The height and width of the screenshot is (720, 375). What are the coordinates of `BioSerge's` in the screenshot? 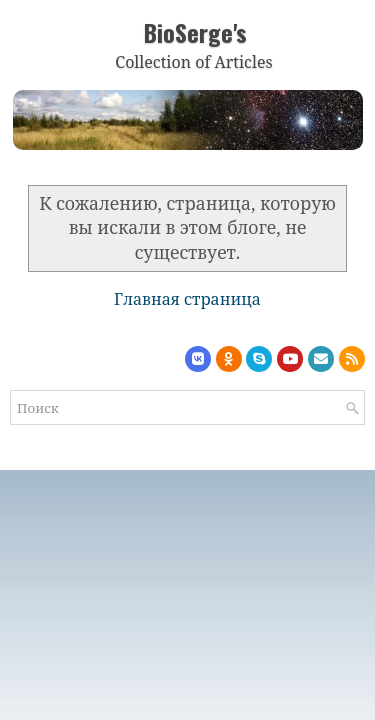 It's located at (195, 32).